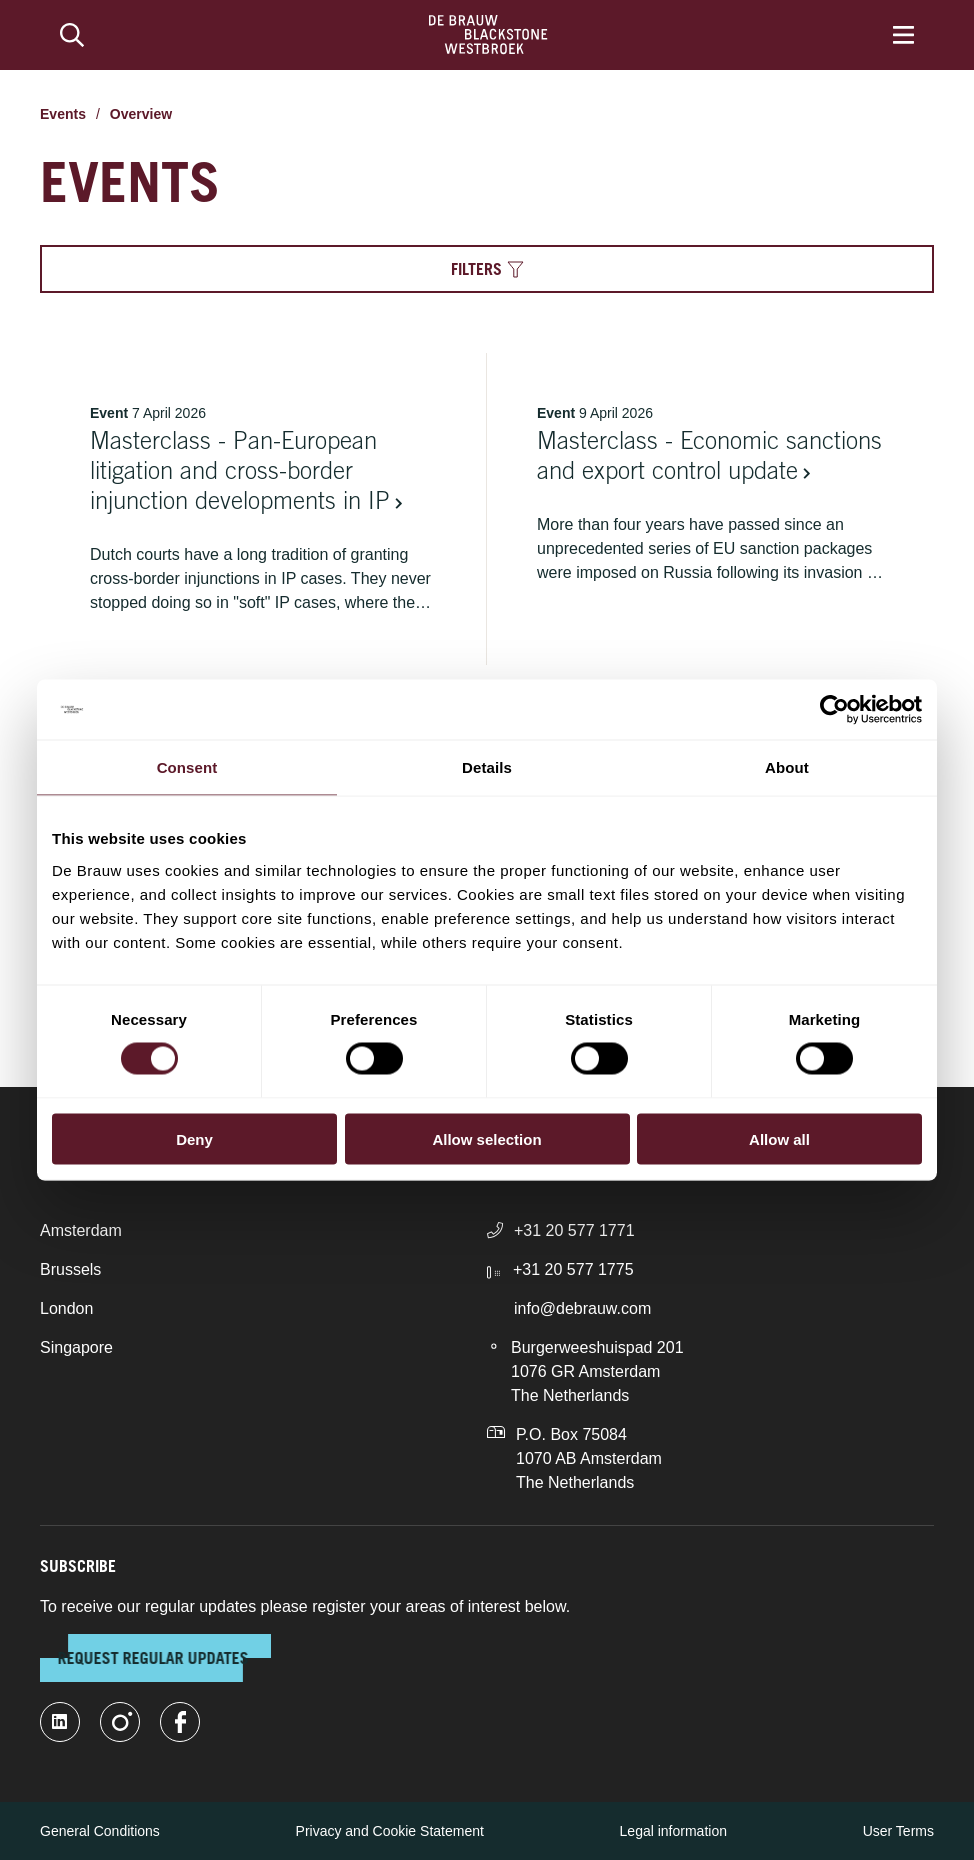 This screenshot has height=1860, width=974. Describe the element at coordinates (100, 1831) in the screenshot. I see `General Conditions` at that location.